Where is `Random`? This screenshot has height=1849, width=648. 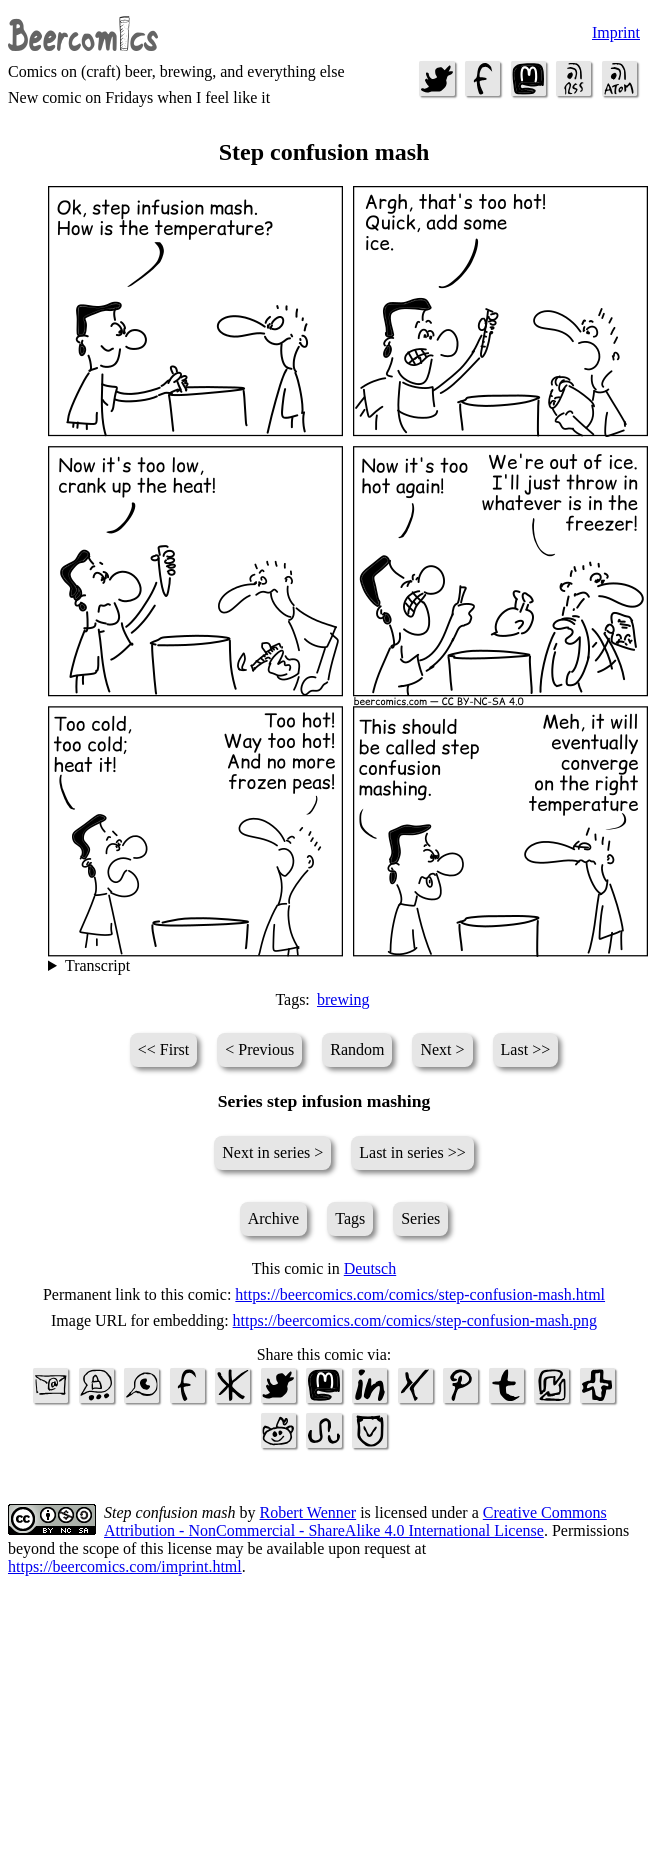 Random is located at coordinates (357, 1049).